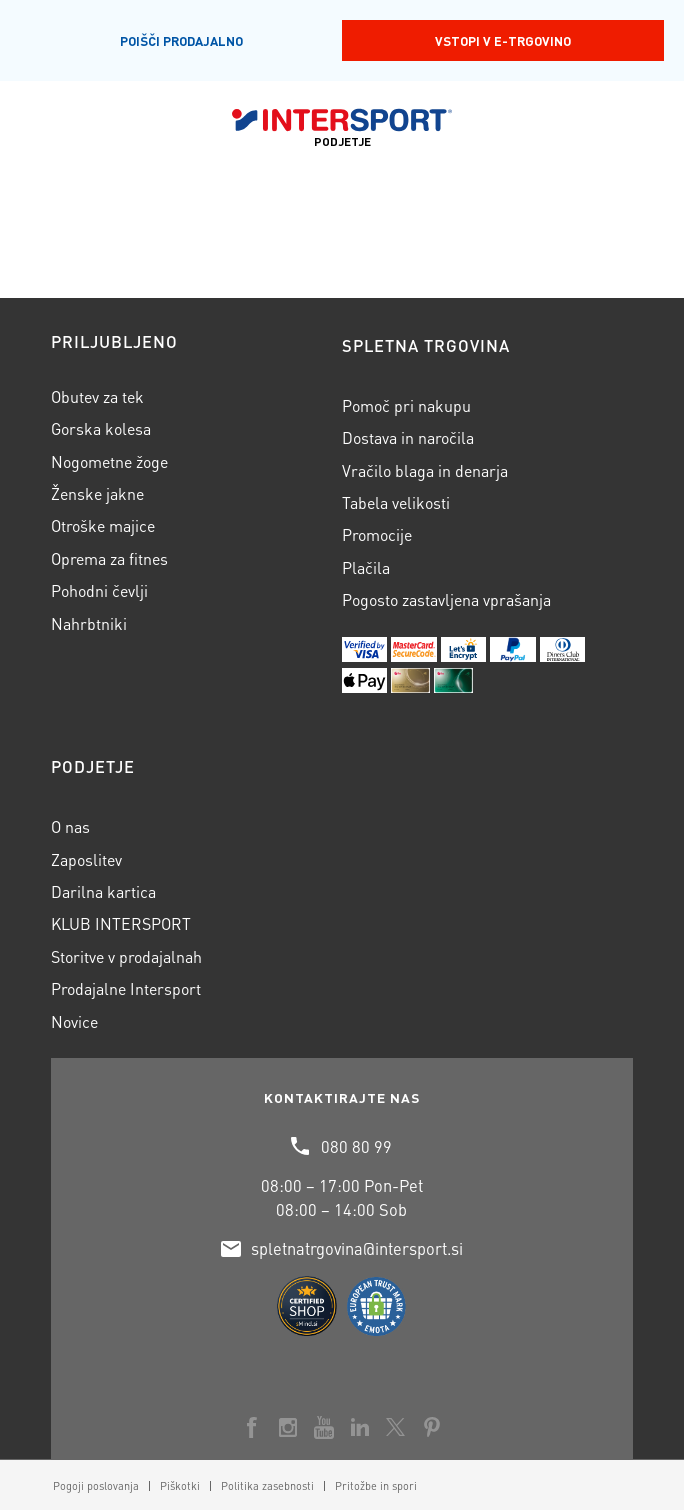 The width and height of the screenshot is (684, 1510). Describe the element at coordinates (446, 599) in the screenshot. I see `Pogosto zastavljena vprašanja` at that location.